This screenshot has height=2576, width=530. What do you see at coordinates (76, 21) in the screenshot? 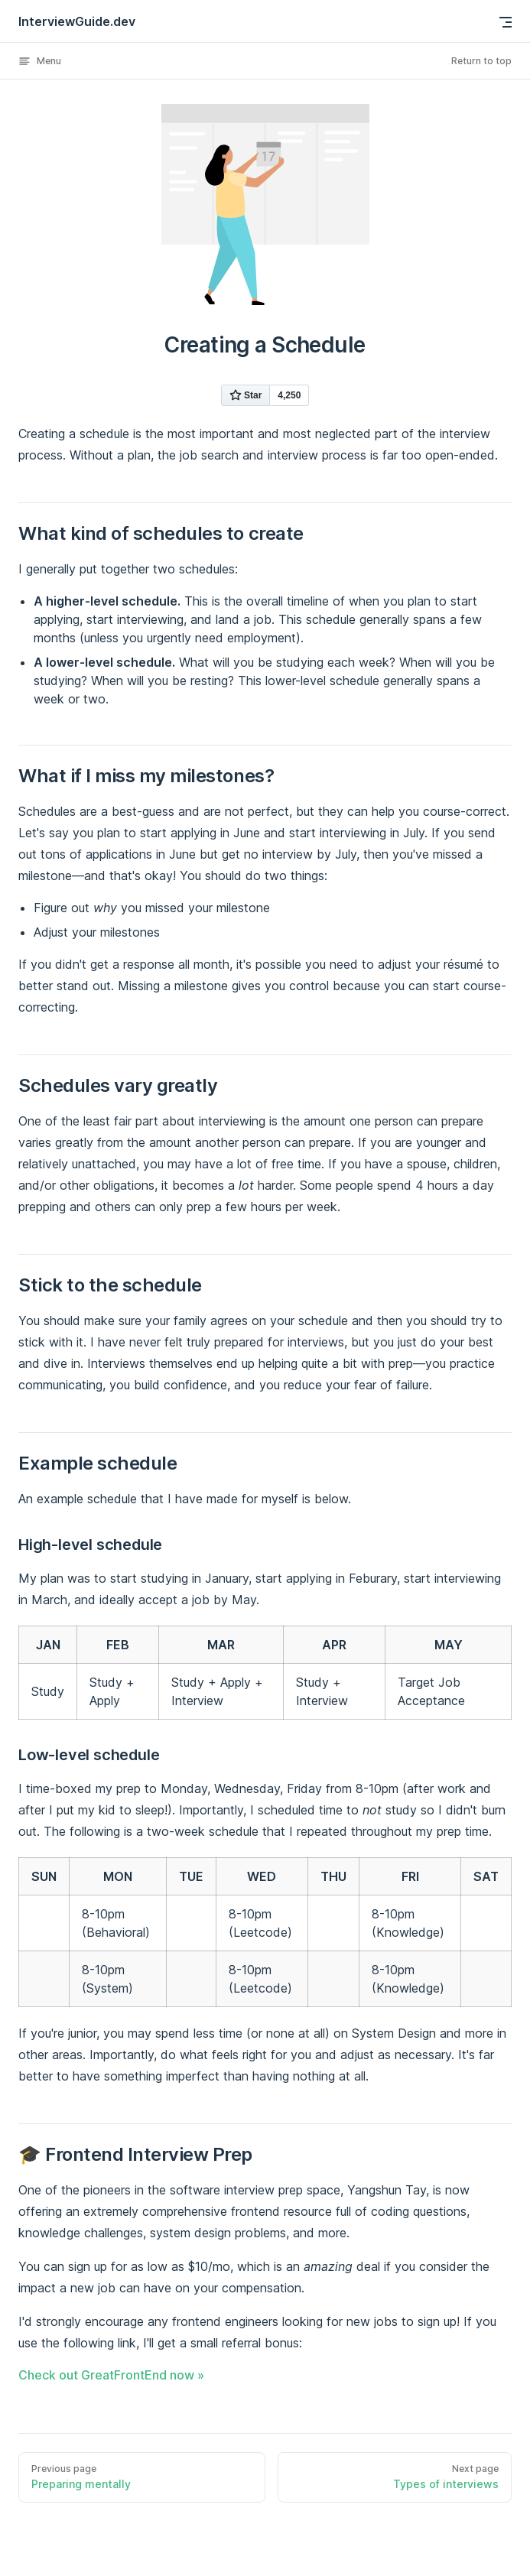
I see `InterviewGuide.dev` at bounding box center [76, 21].